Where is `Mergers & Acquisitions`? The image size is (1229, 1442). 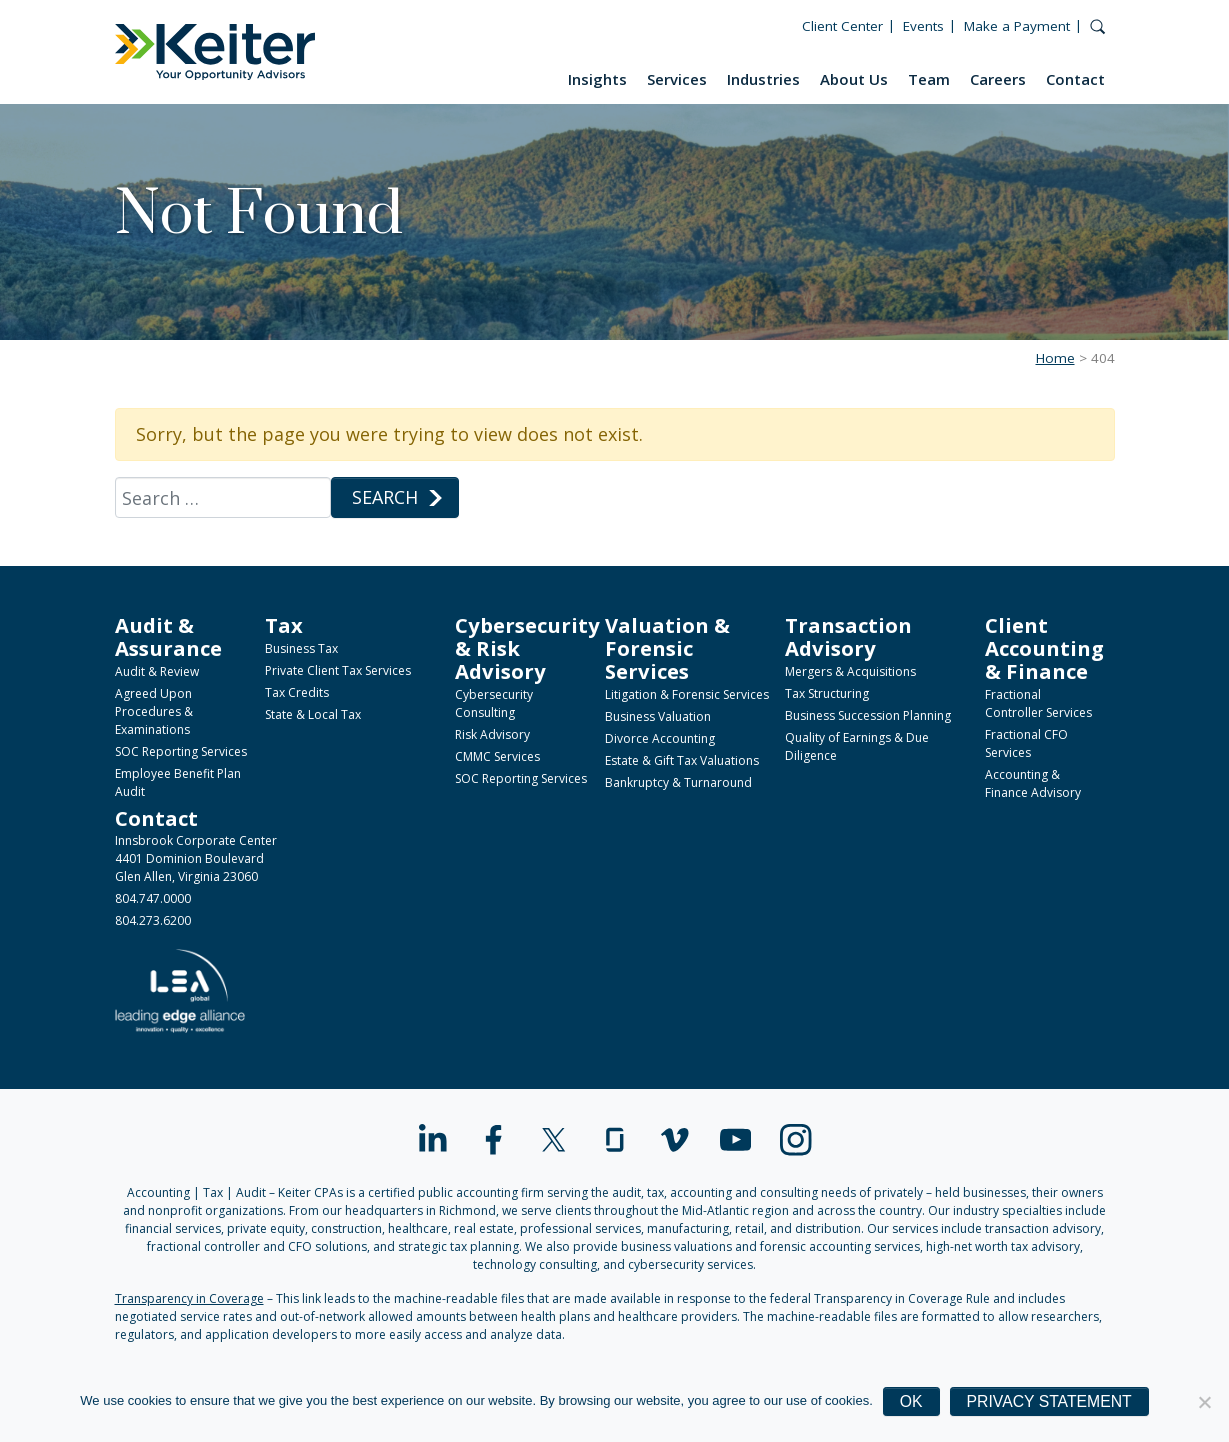
Mergers & Acquisitions is located at coordinates (850, 671).